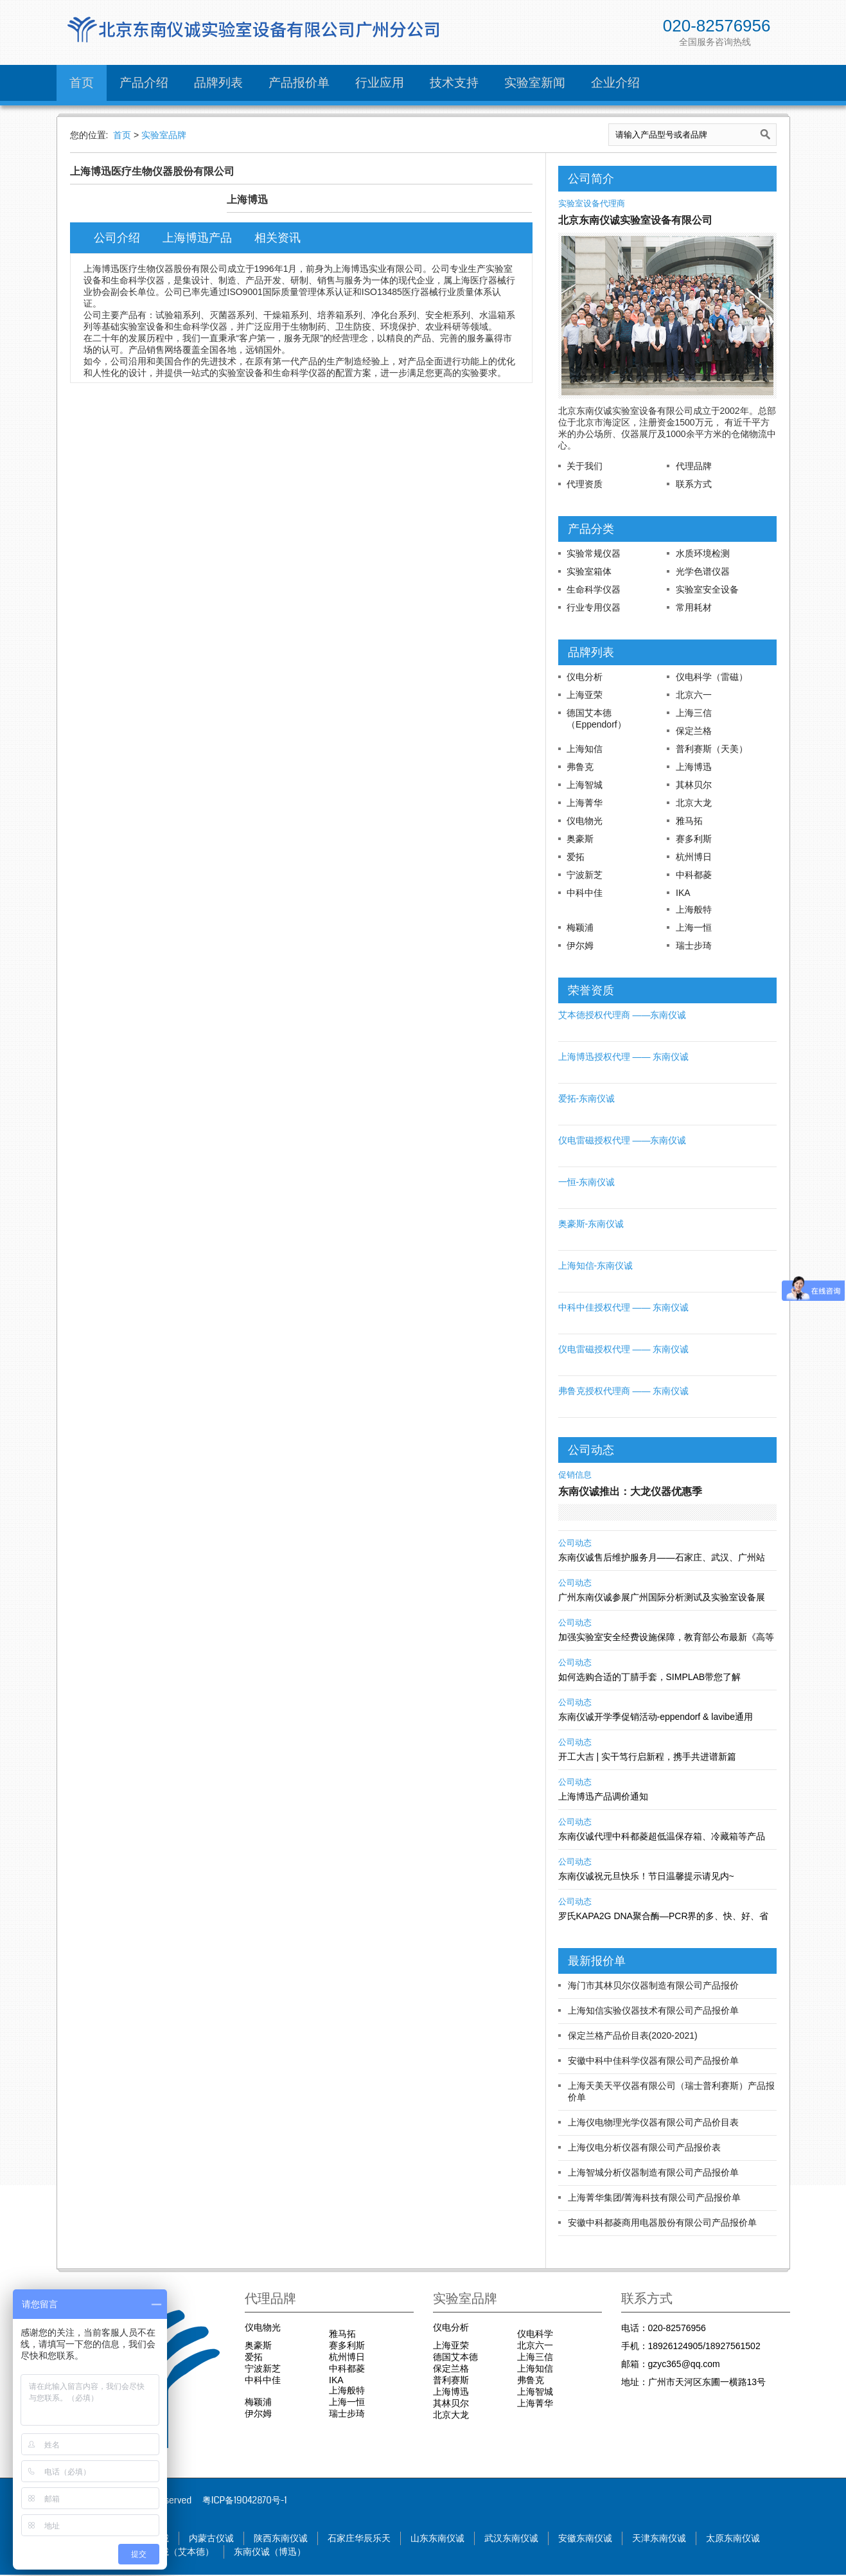  Describe the element at coordinates (694, 945) in the screenshot. I see `瑞士步琦` at that location.